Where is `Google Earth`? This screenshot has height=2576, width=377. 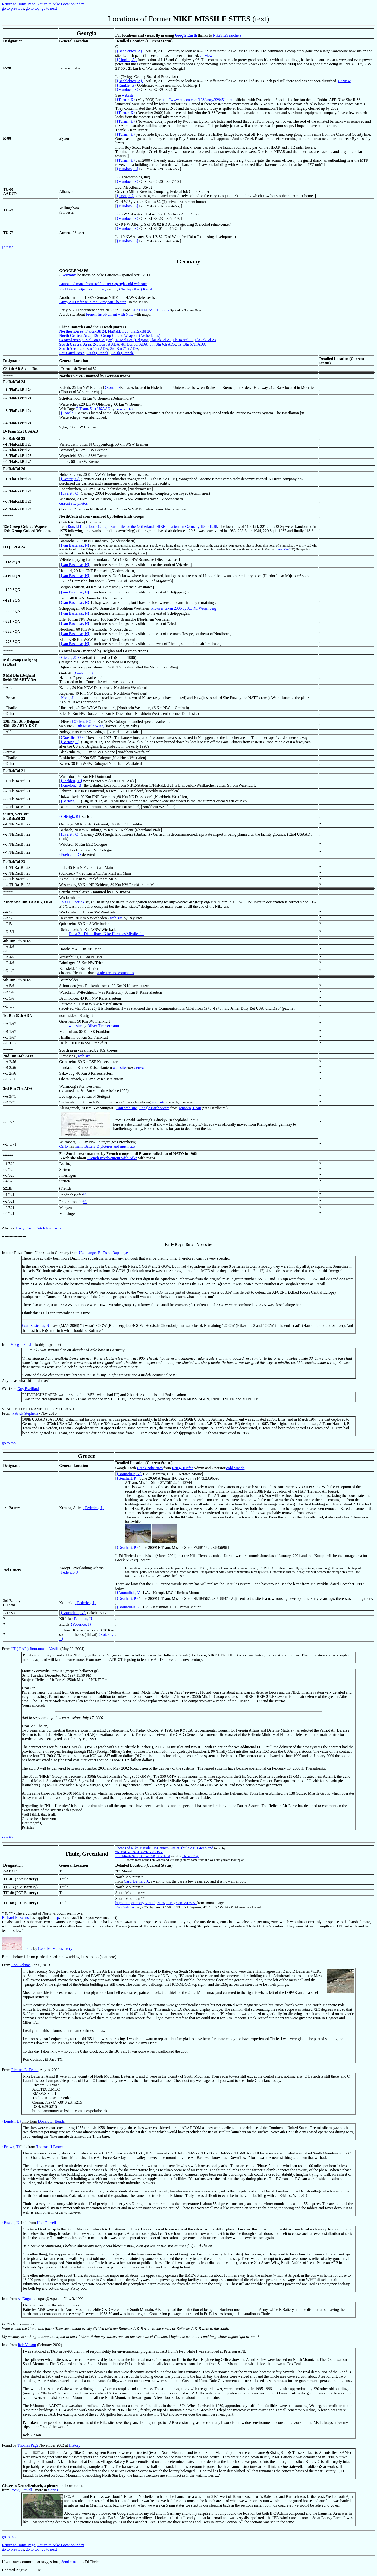
Google Earth is located at coordinates (186, 35).